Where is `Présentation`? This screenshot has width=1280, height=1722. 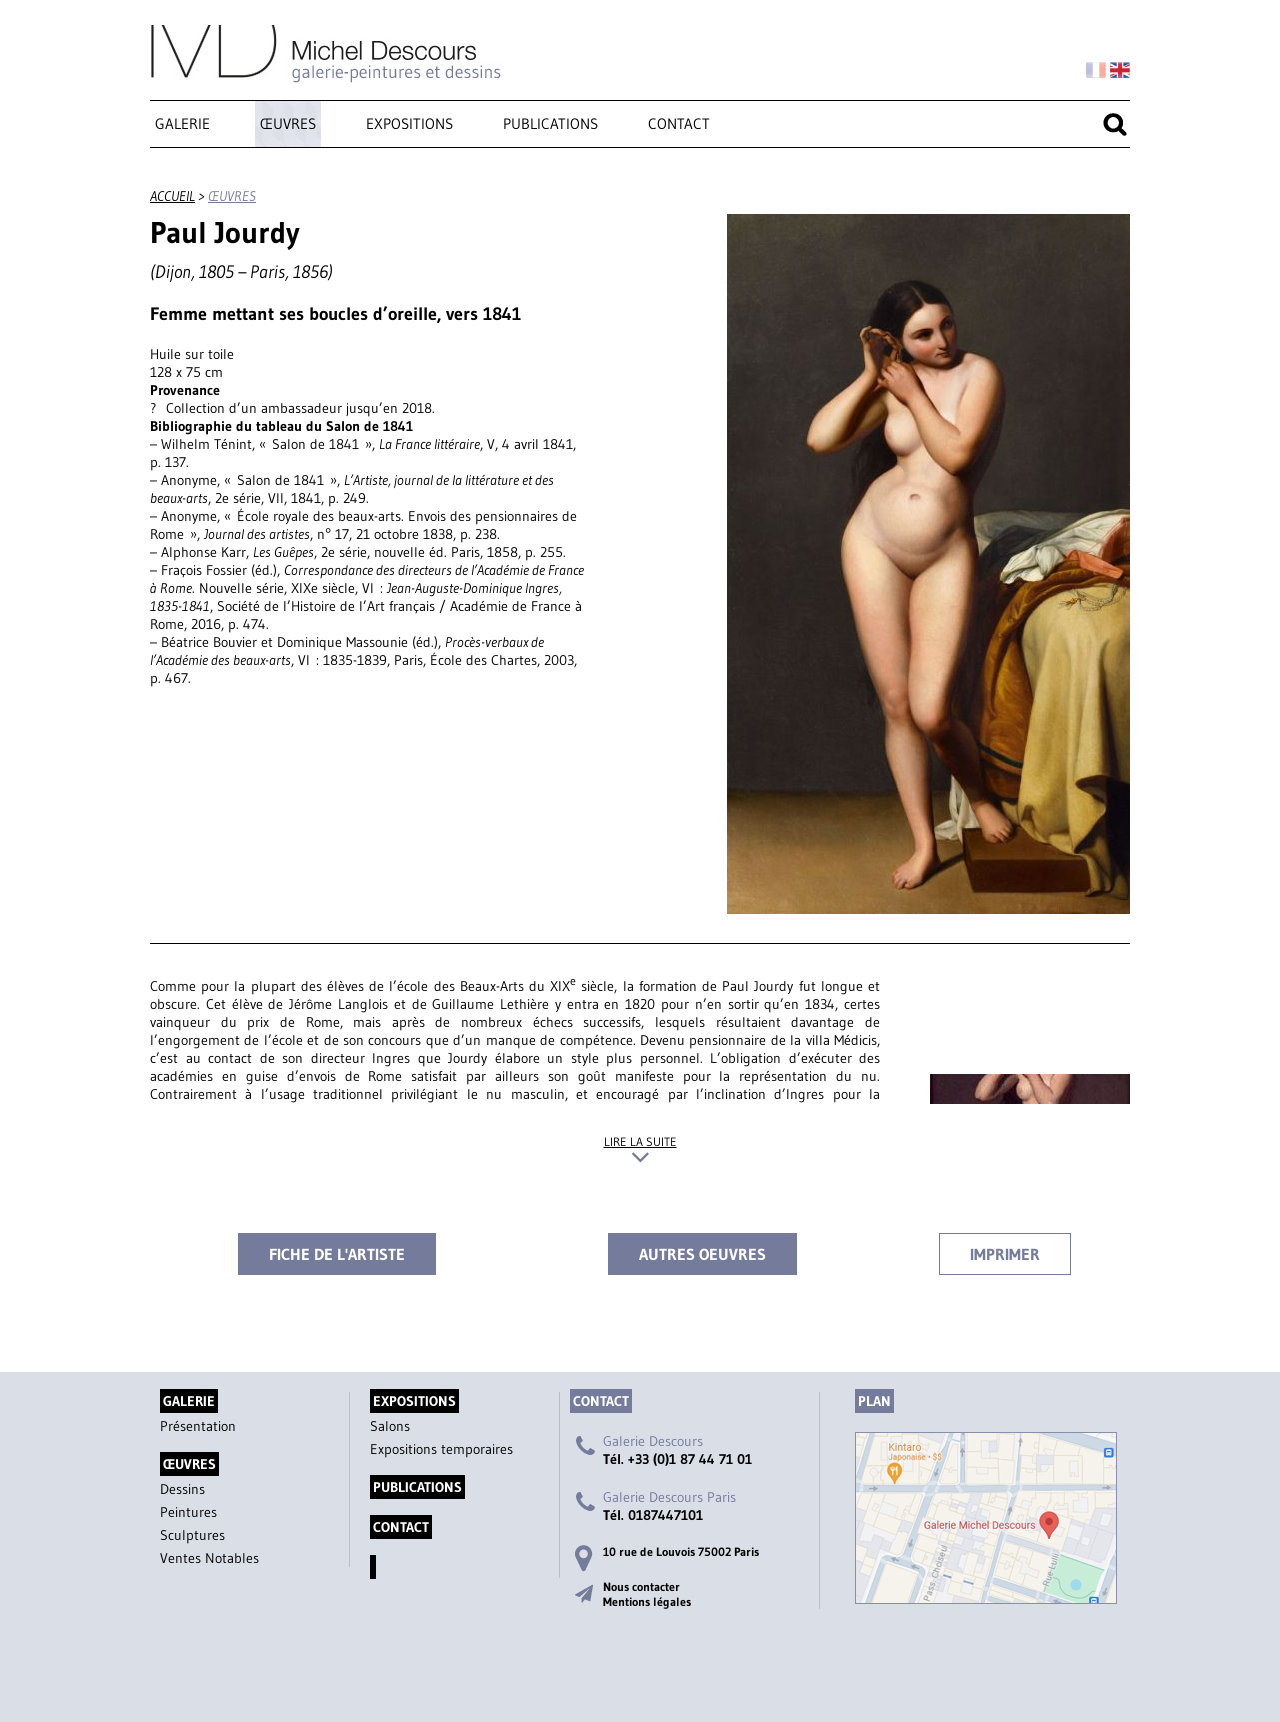
Présentation is located at coordinates (198, 1426).